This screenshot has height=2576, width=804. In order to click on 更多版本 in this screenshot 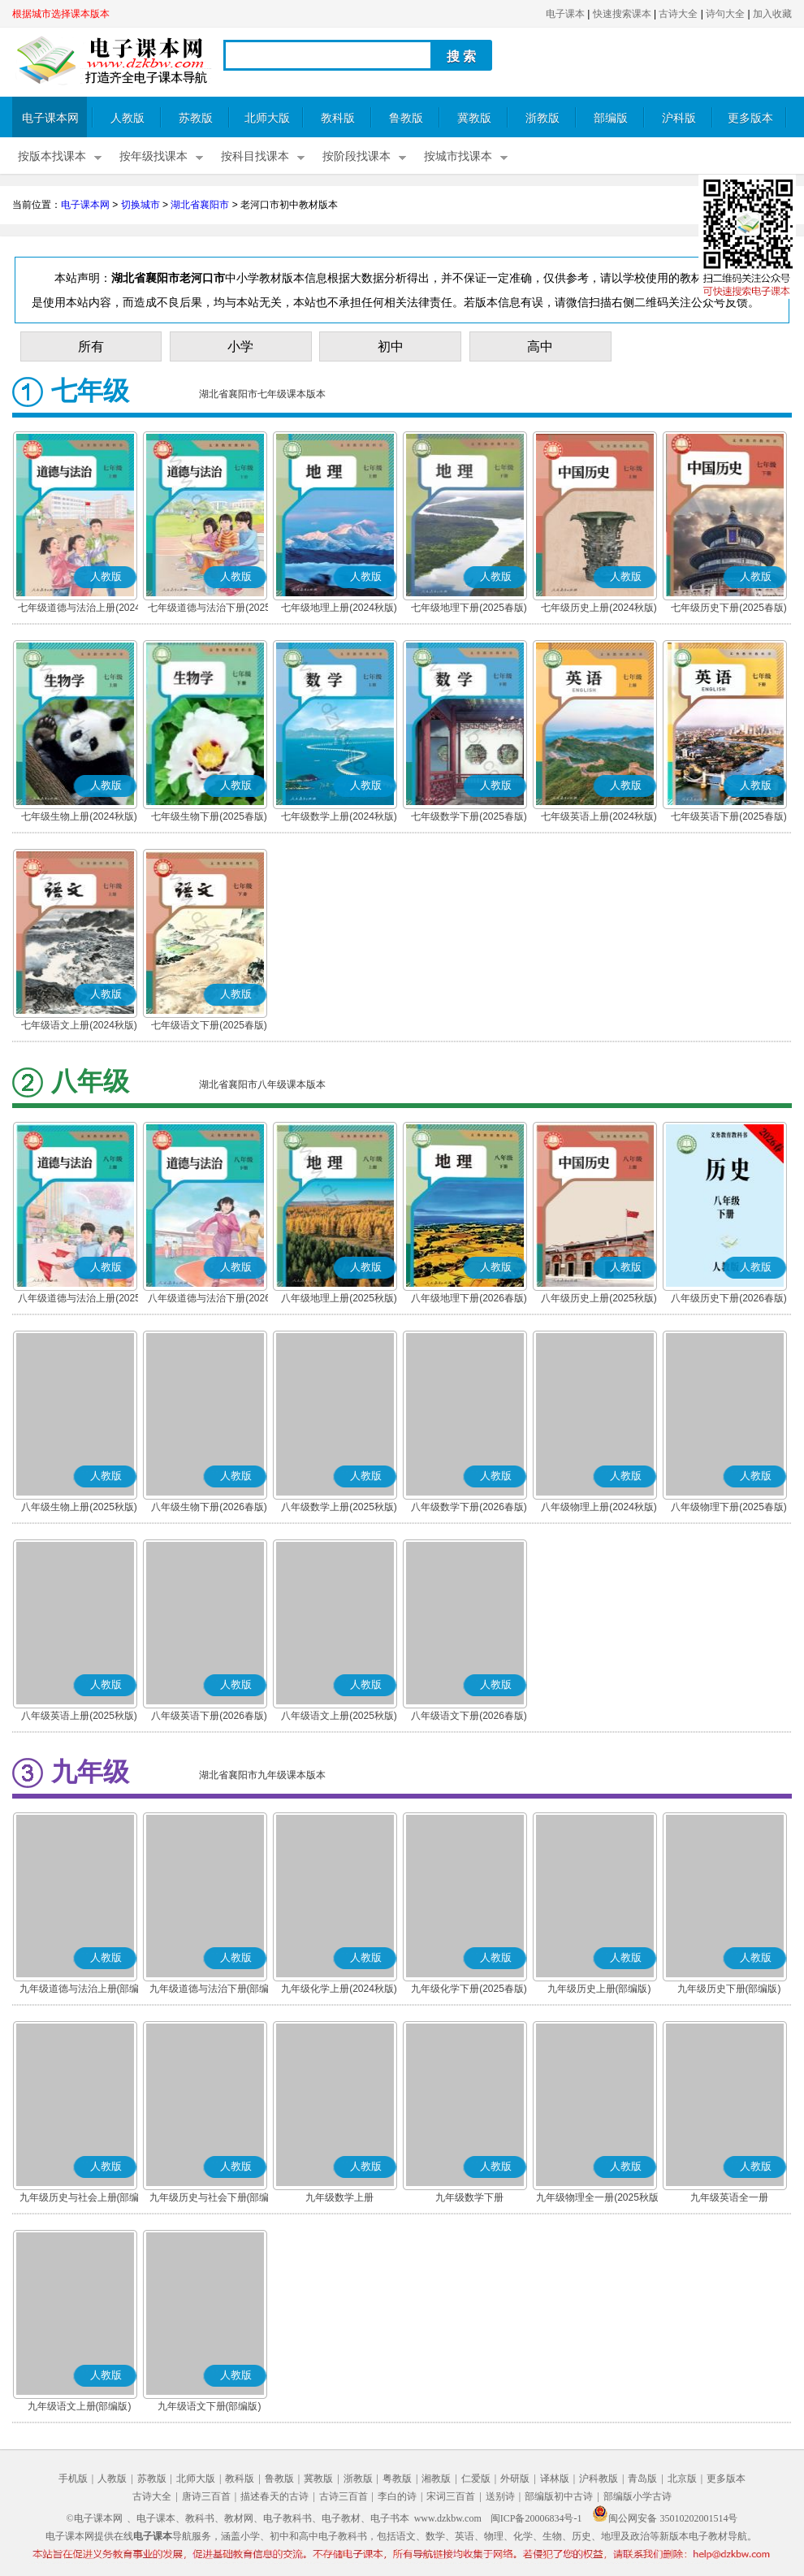, I will do `click(750, 118)`.